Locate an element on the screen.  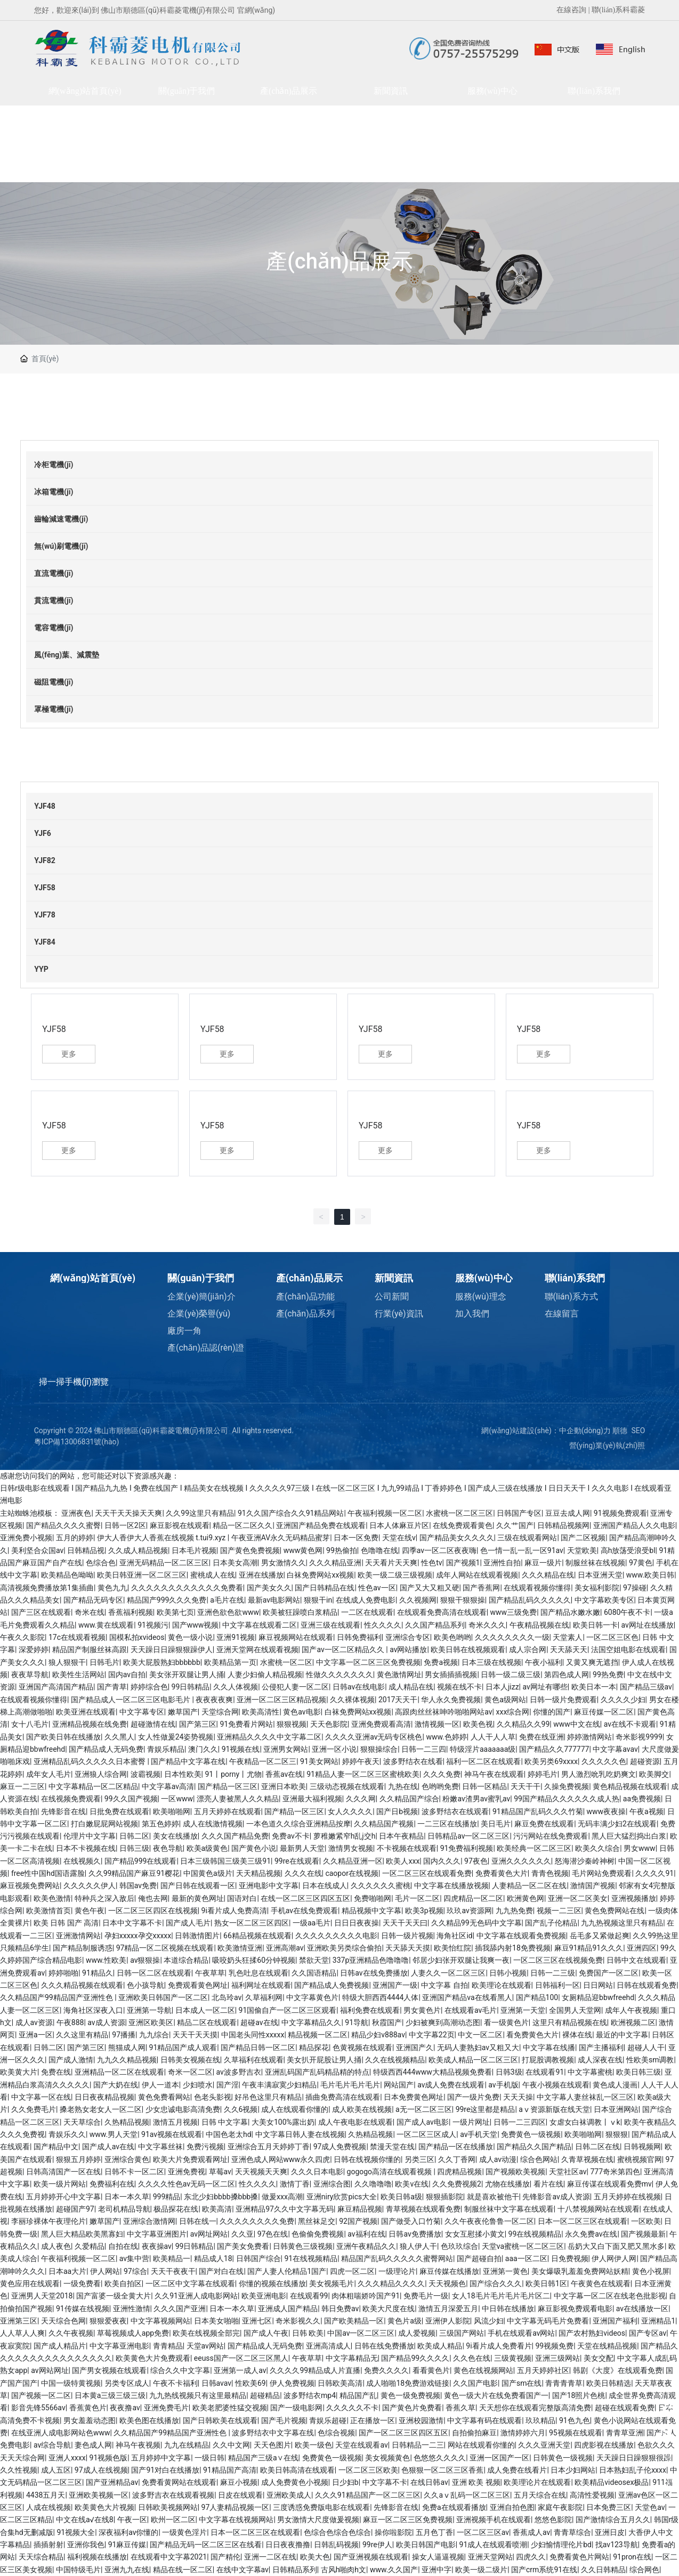
一本色道久久综合亚洲精品按摩 is located at coordinates (298, 1823).